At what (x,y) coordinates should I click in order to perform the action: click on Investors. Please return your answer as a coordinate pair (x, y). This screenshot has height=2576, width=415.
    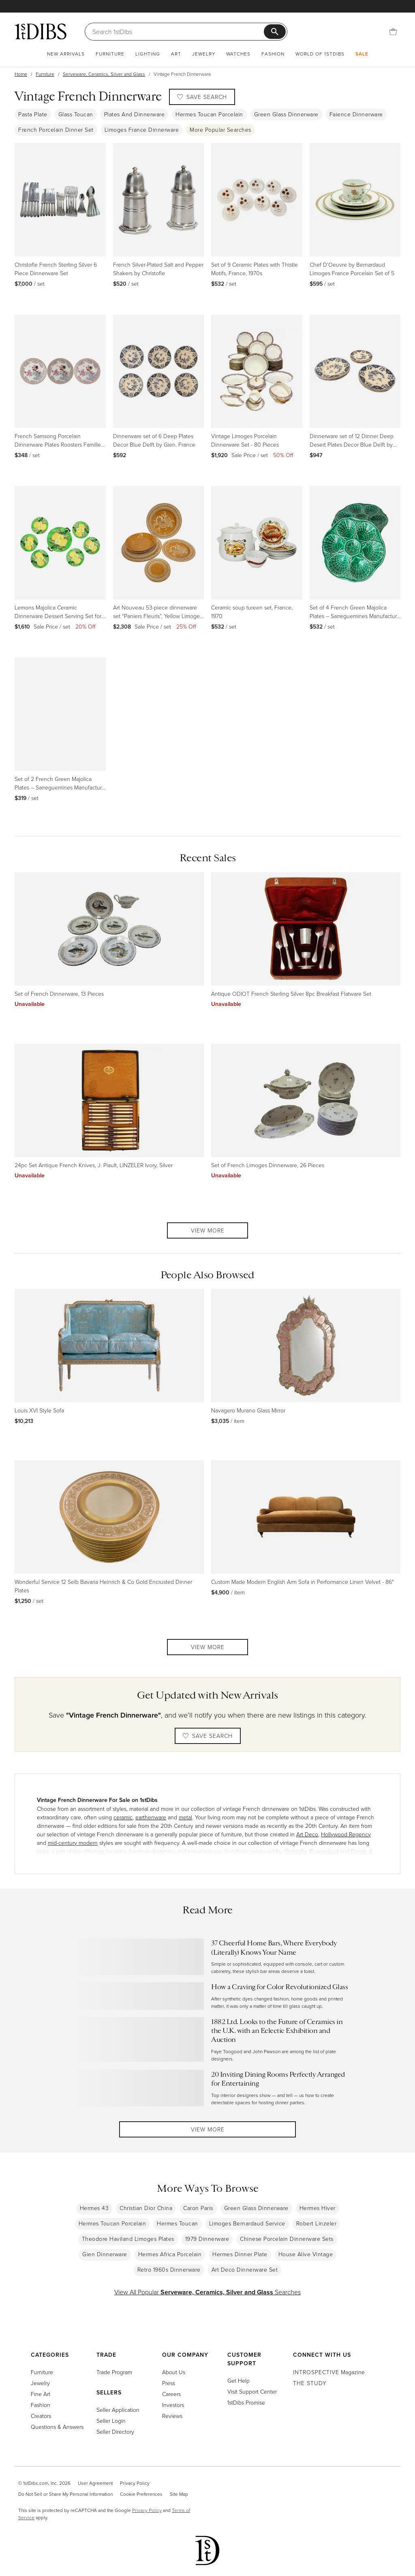
    Looking at the image, I should click on (173, 2405).